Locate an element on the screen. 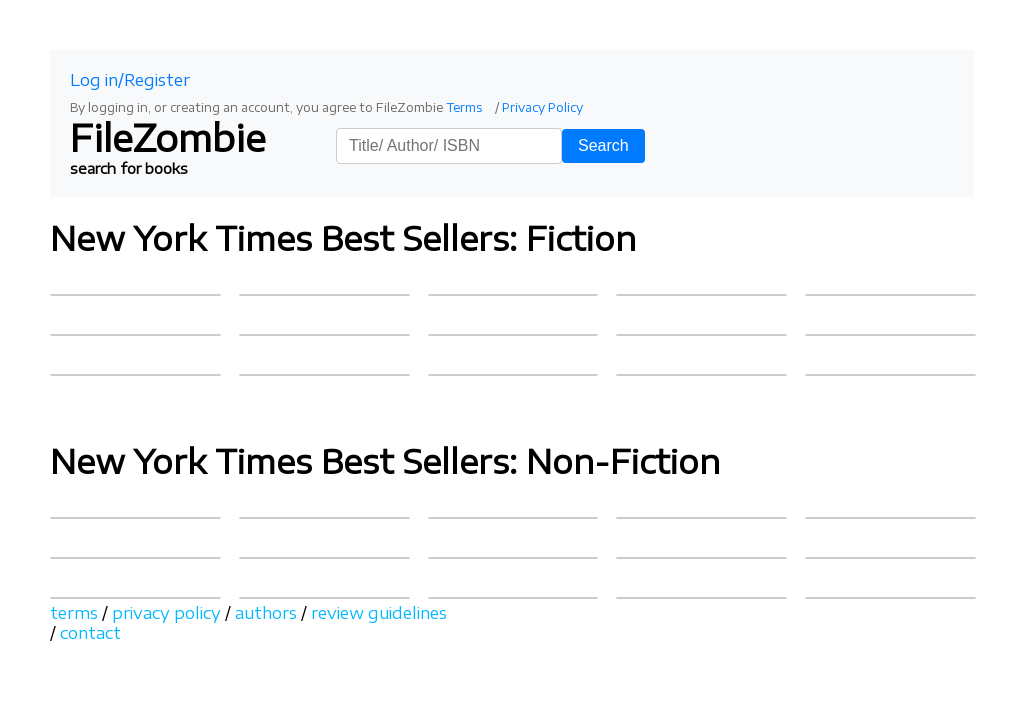 This screenshot has height=720, width=1024. privacy policy is located at coordinates (166, 613).